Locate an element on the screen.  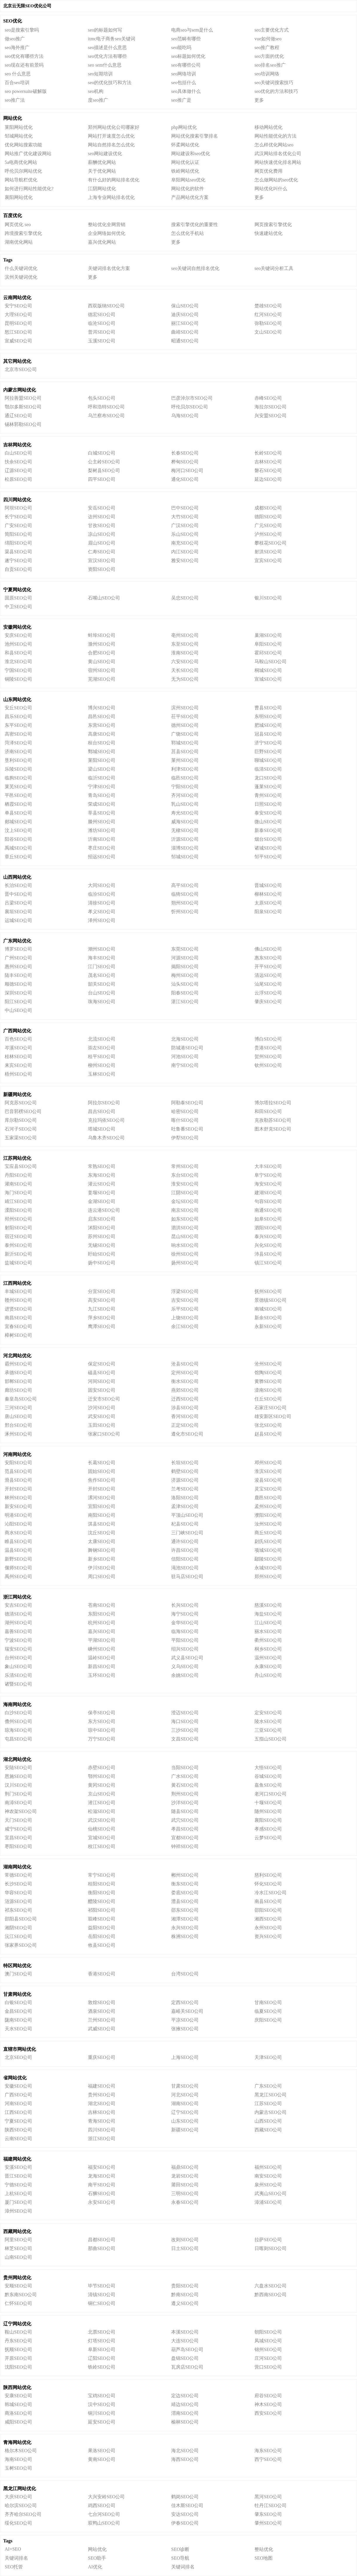
塔城SEO公司 is located at coordinates (101, 1128).